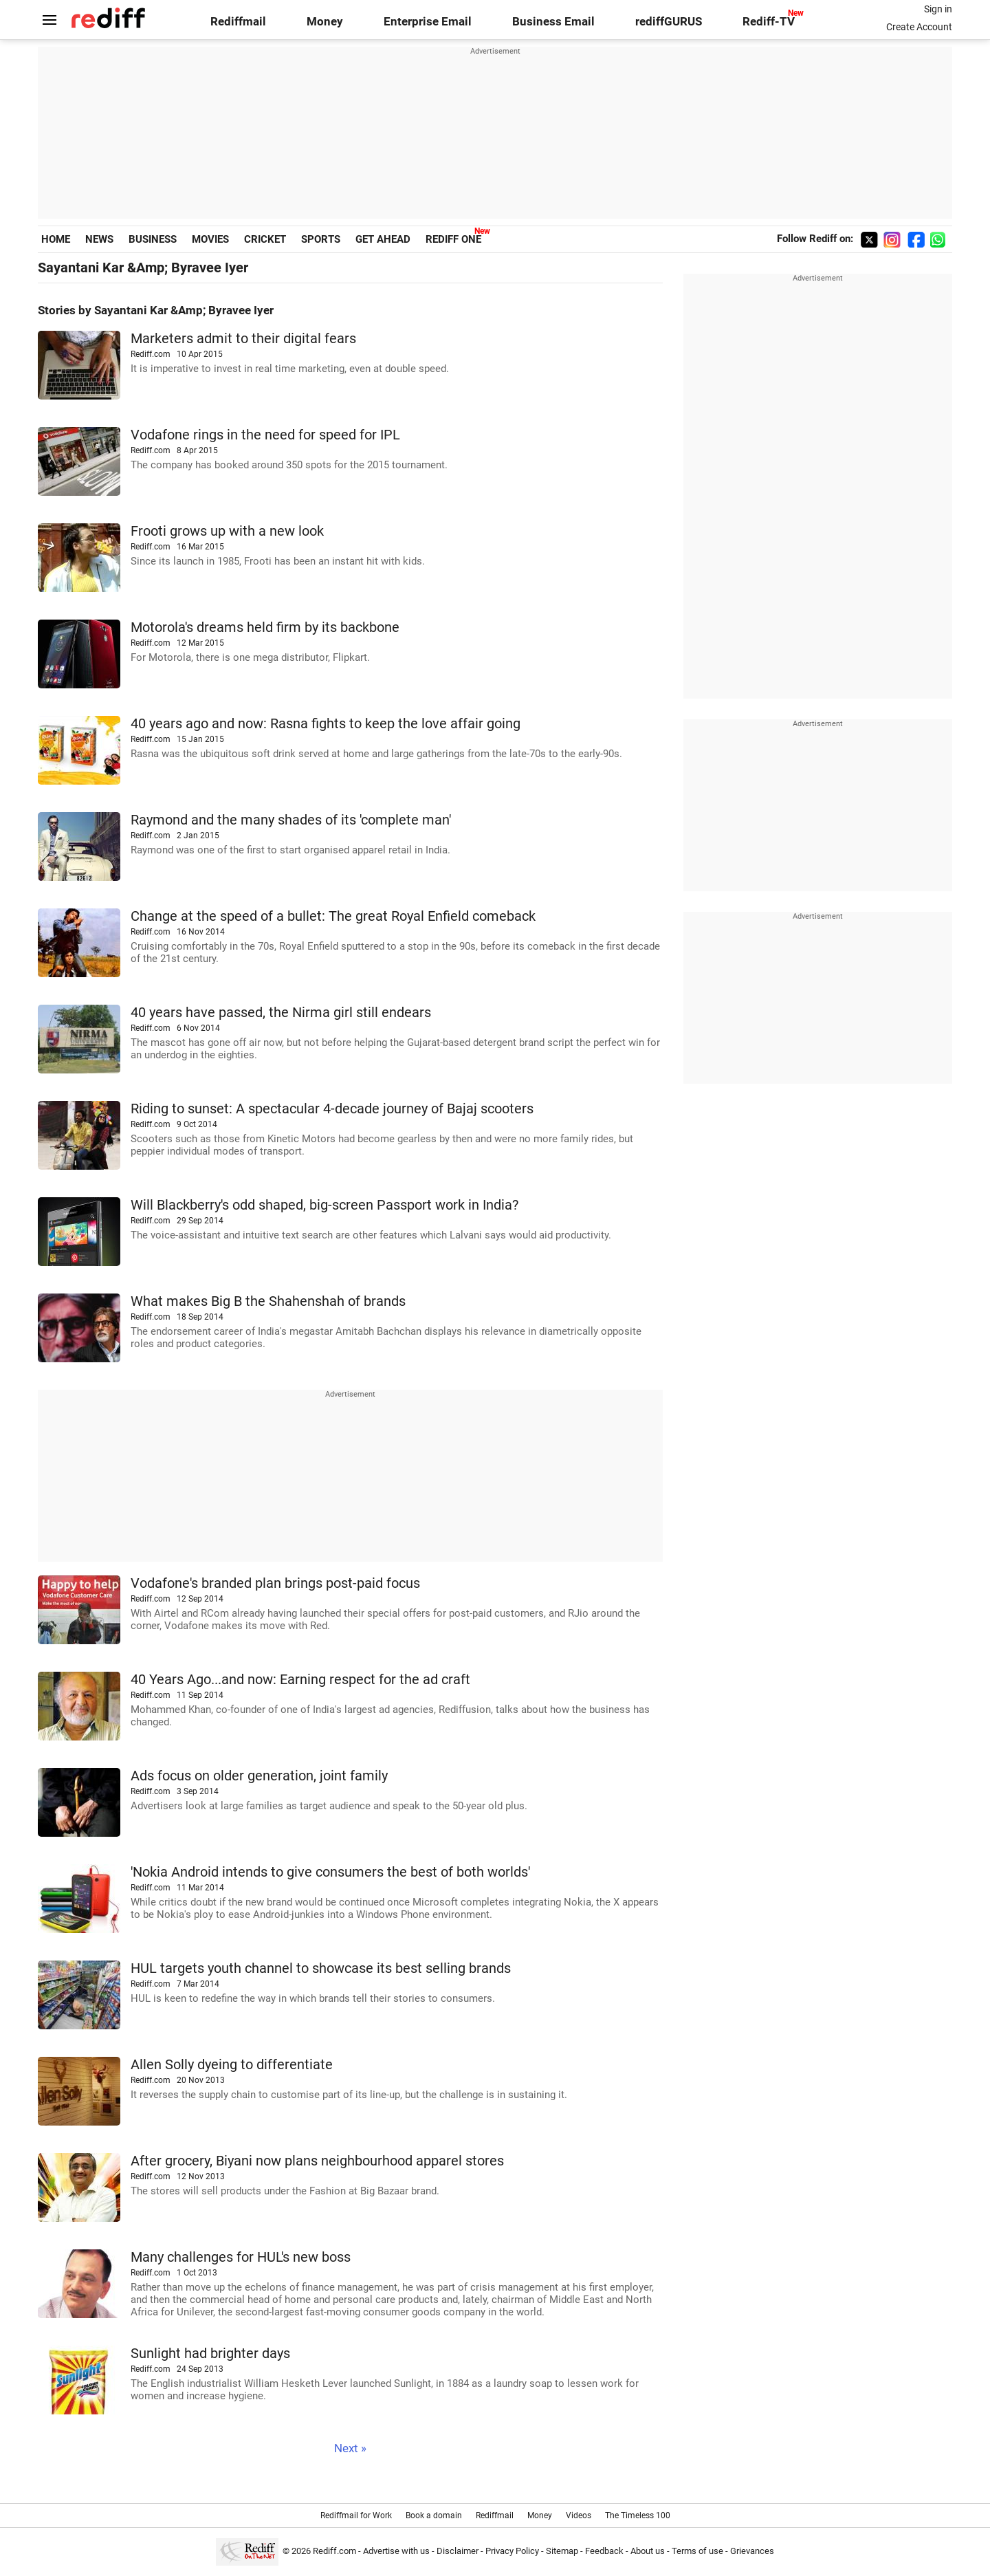 The image size is (990, 2576). Describe the element at coordinates (55, 239) in the screenshot. I see `HOME` at that location.